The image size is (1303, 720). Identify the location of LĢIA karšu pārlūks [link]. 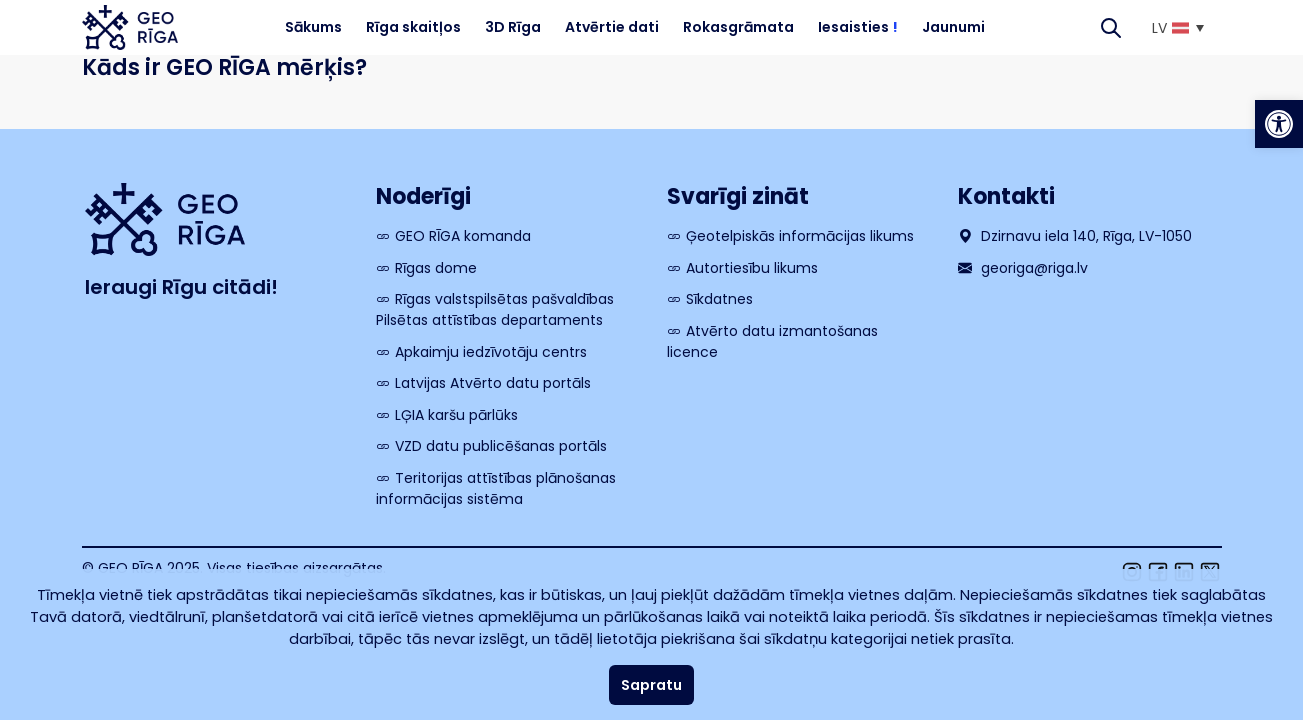
(456, 415).